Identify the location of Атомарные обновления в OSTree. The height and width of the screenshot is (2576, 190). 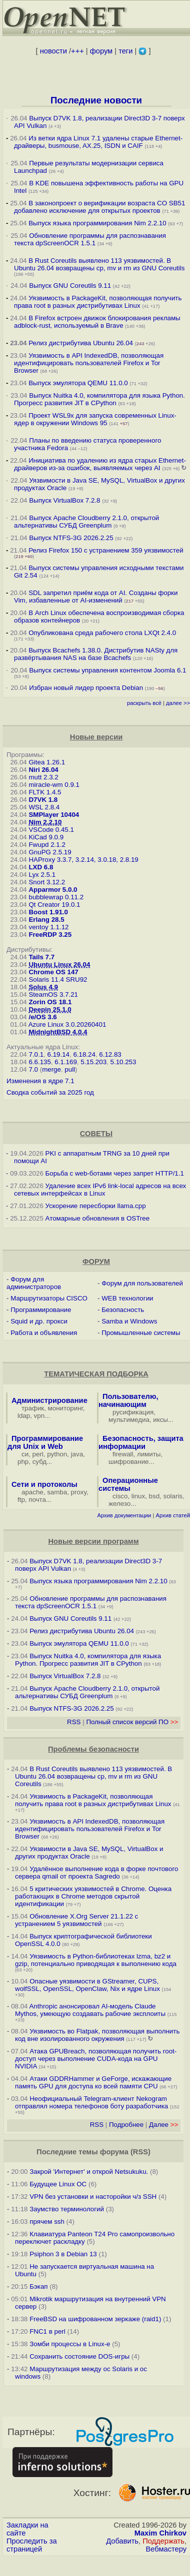
(98, 1218).